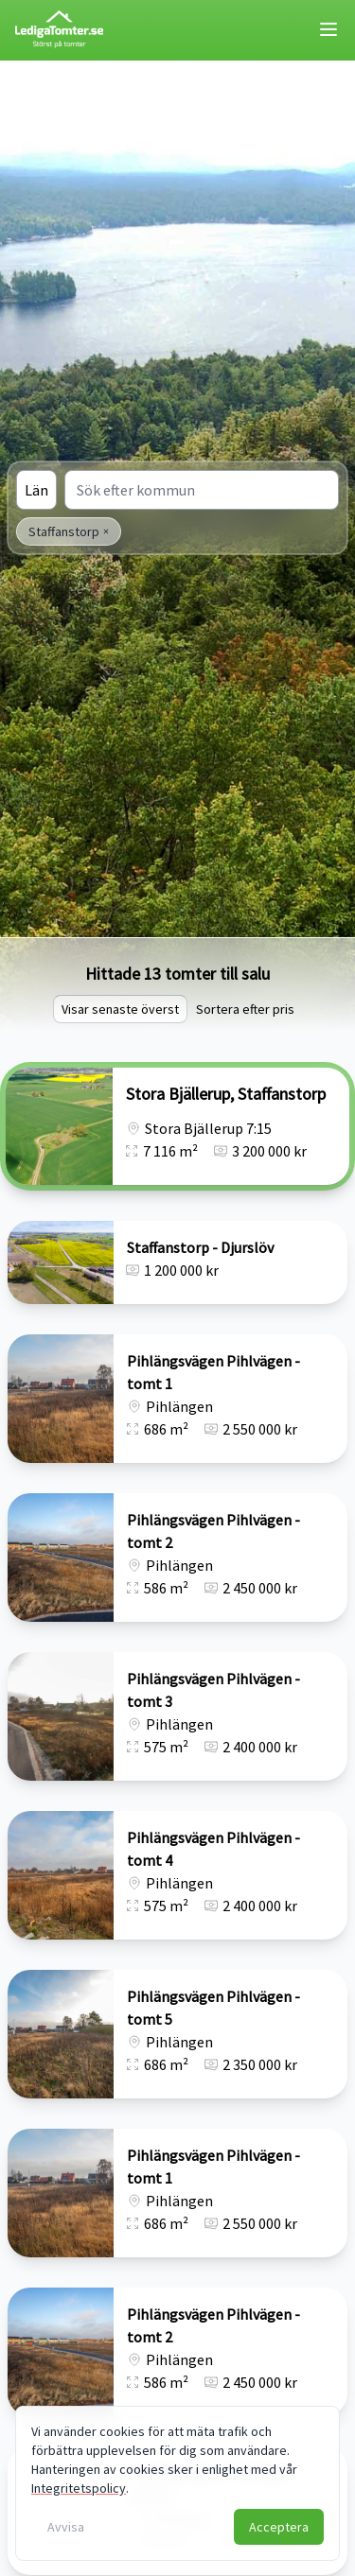 The height and width of the screenshot is (2576, 355). What do you see at coordinates (68, 531) in the screenshot?
I see `Staffanstorp` at bounding box center [68, 531].